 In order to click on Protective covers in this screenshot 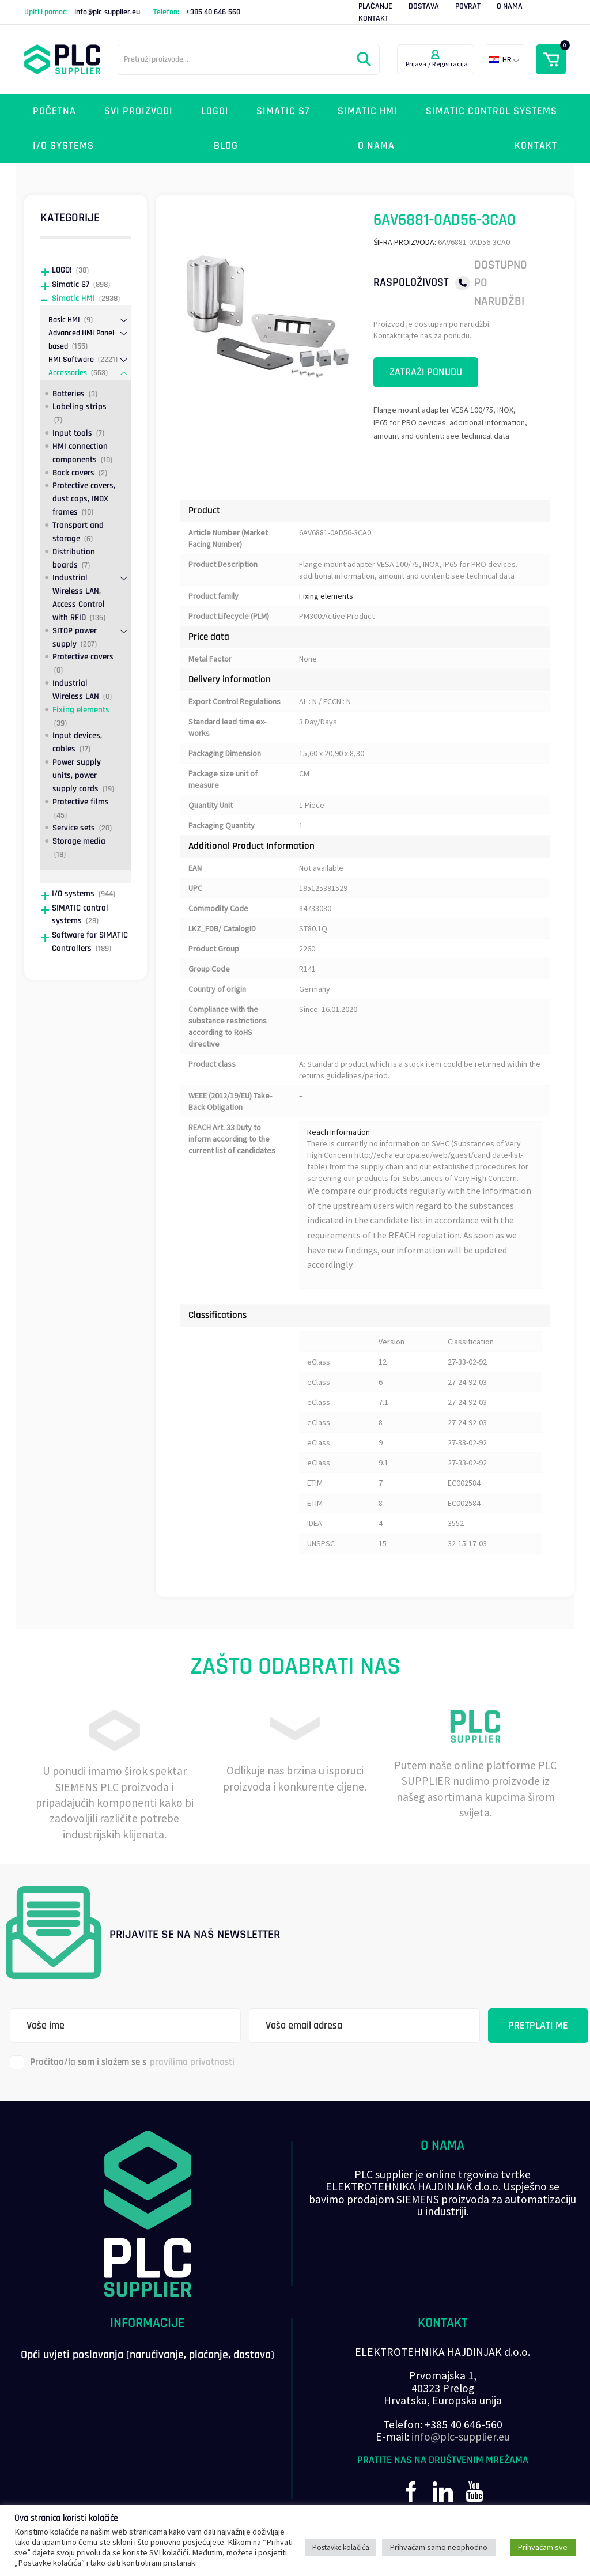, I will do `click(83, 656)`.